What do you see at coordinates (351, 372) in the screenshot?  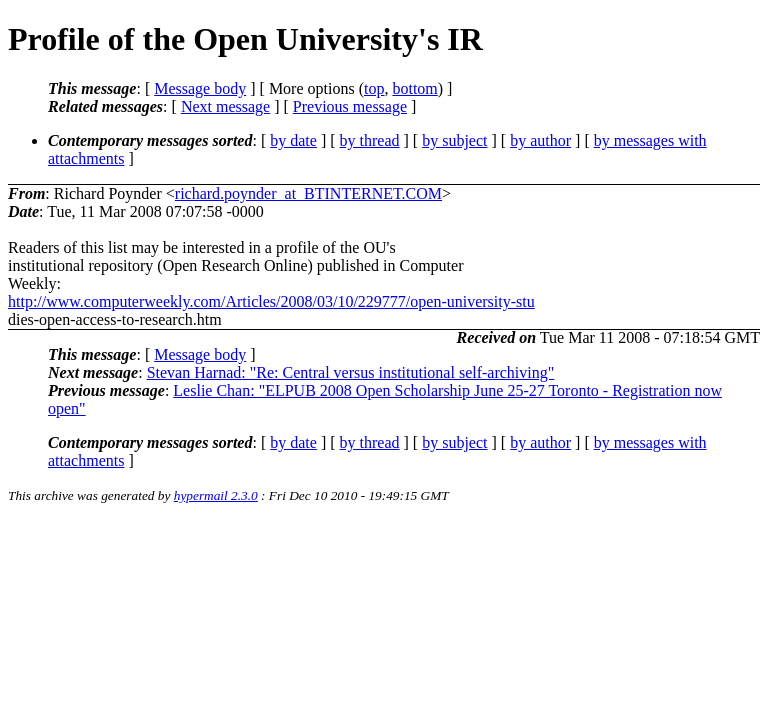 I see `Stevan Harnad: "Re: Central versus institutional self-archiving"` at bounding box center [351, 372].